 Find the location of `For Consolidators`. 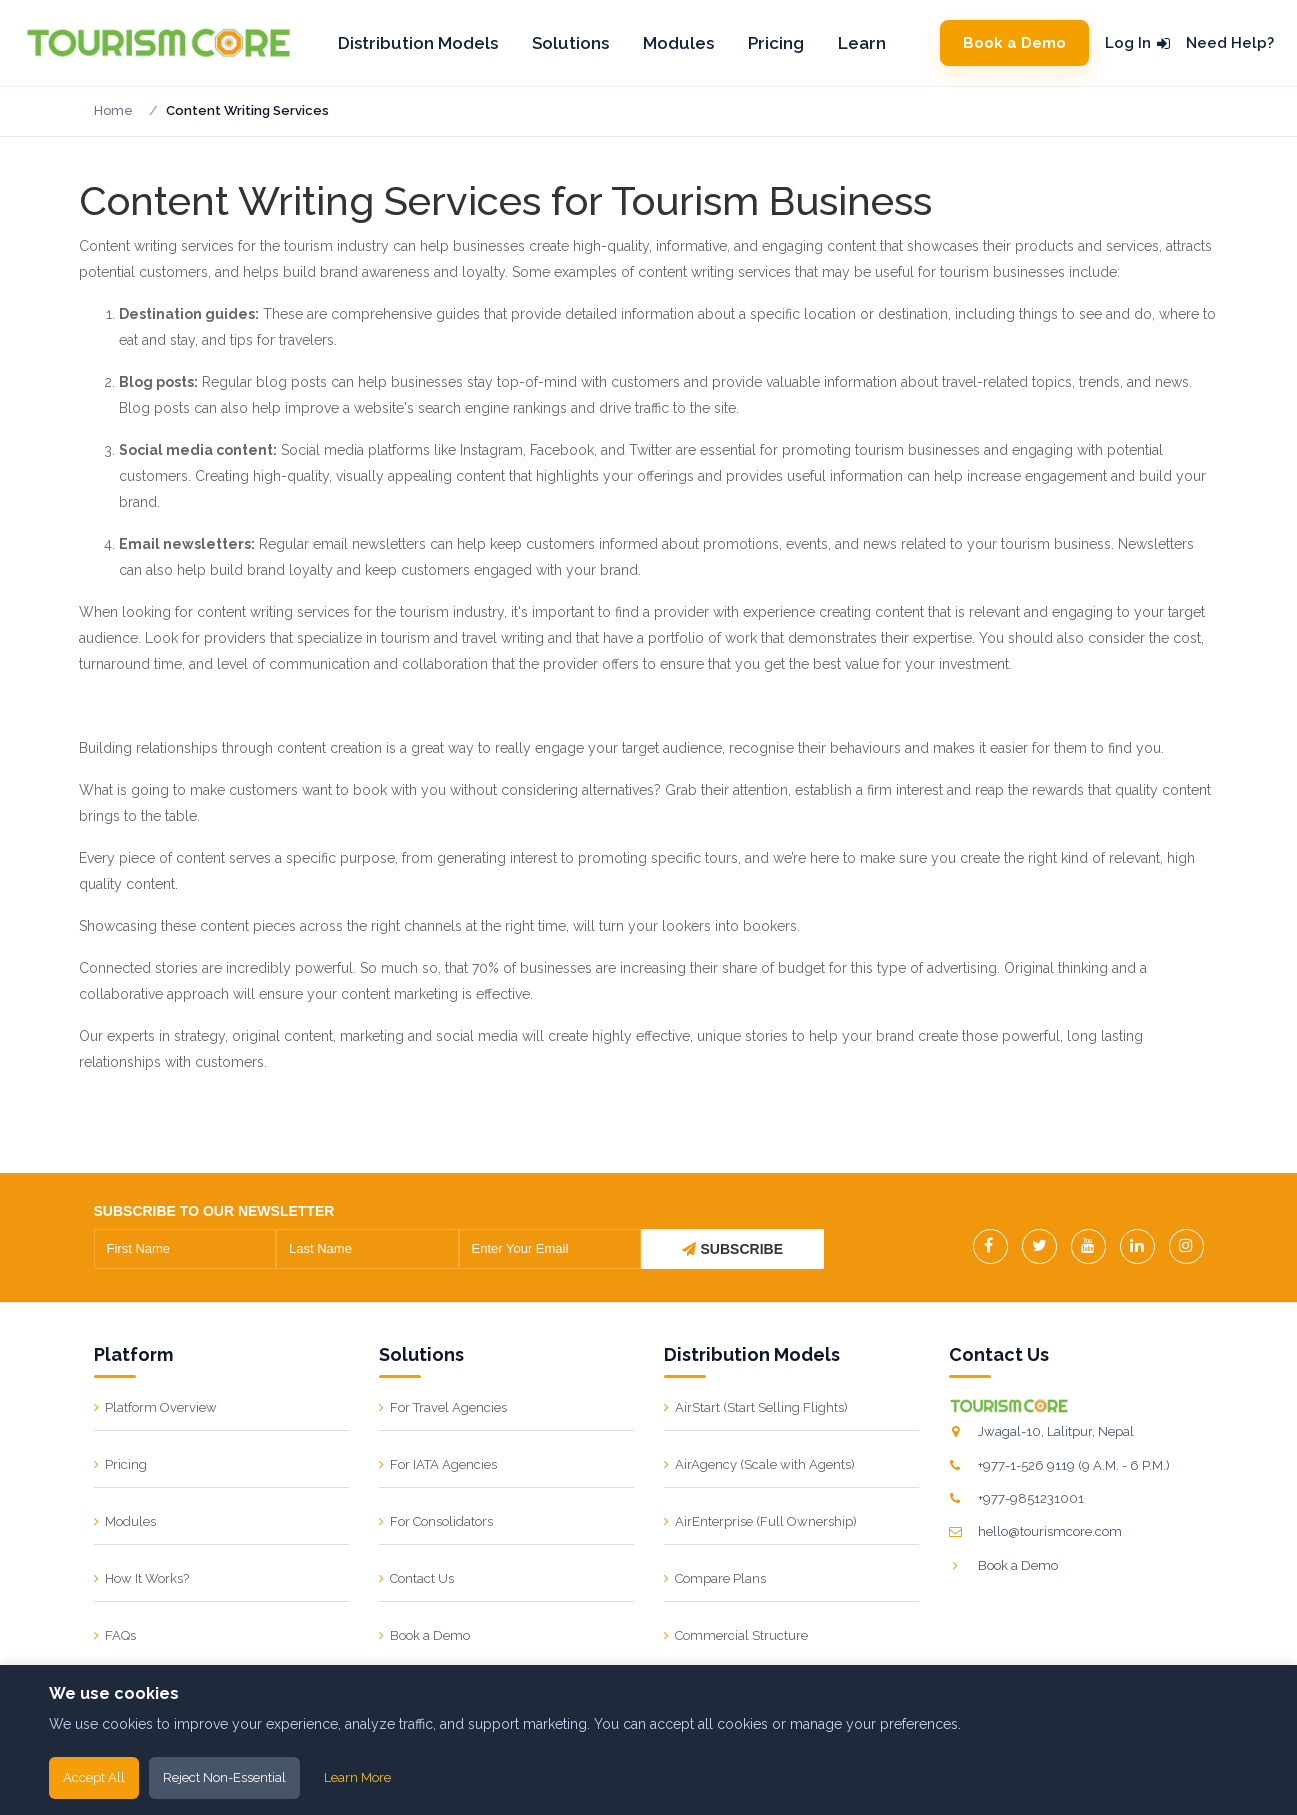

For Consolidators is located at coordinates (441, 1521).